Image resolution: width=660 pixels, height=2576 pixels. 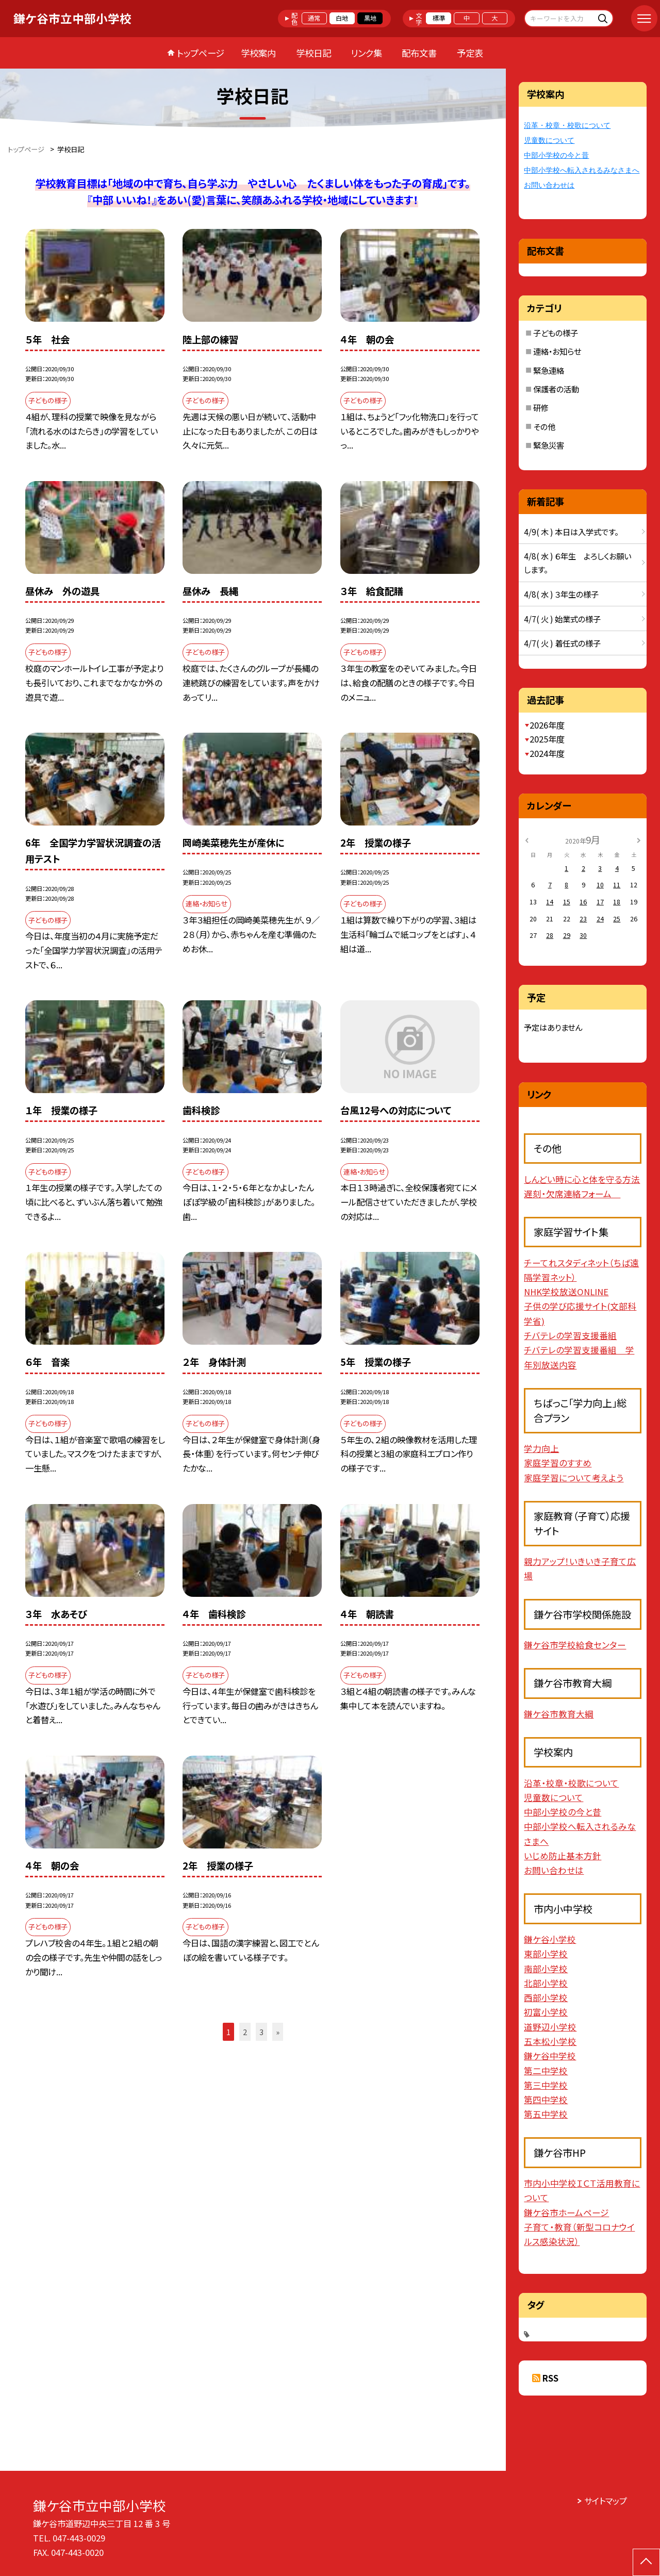 What do you see at coordinates (546, 2114) in the screenshot?
I see `第五中学校` at bounding box center [546, 2114].